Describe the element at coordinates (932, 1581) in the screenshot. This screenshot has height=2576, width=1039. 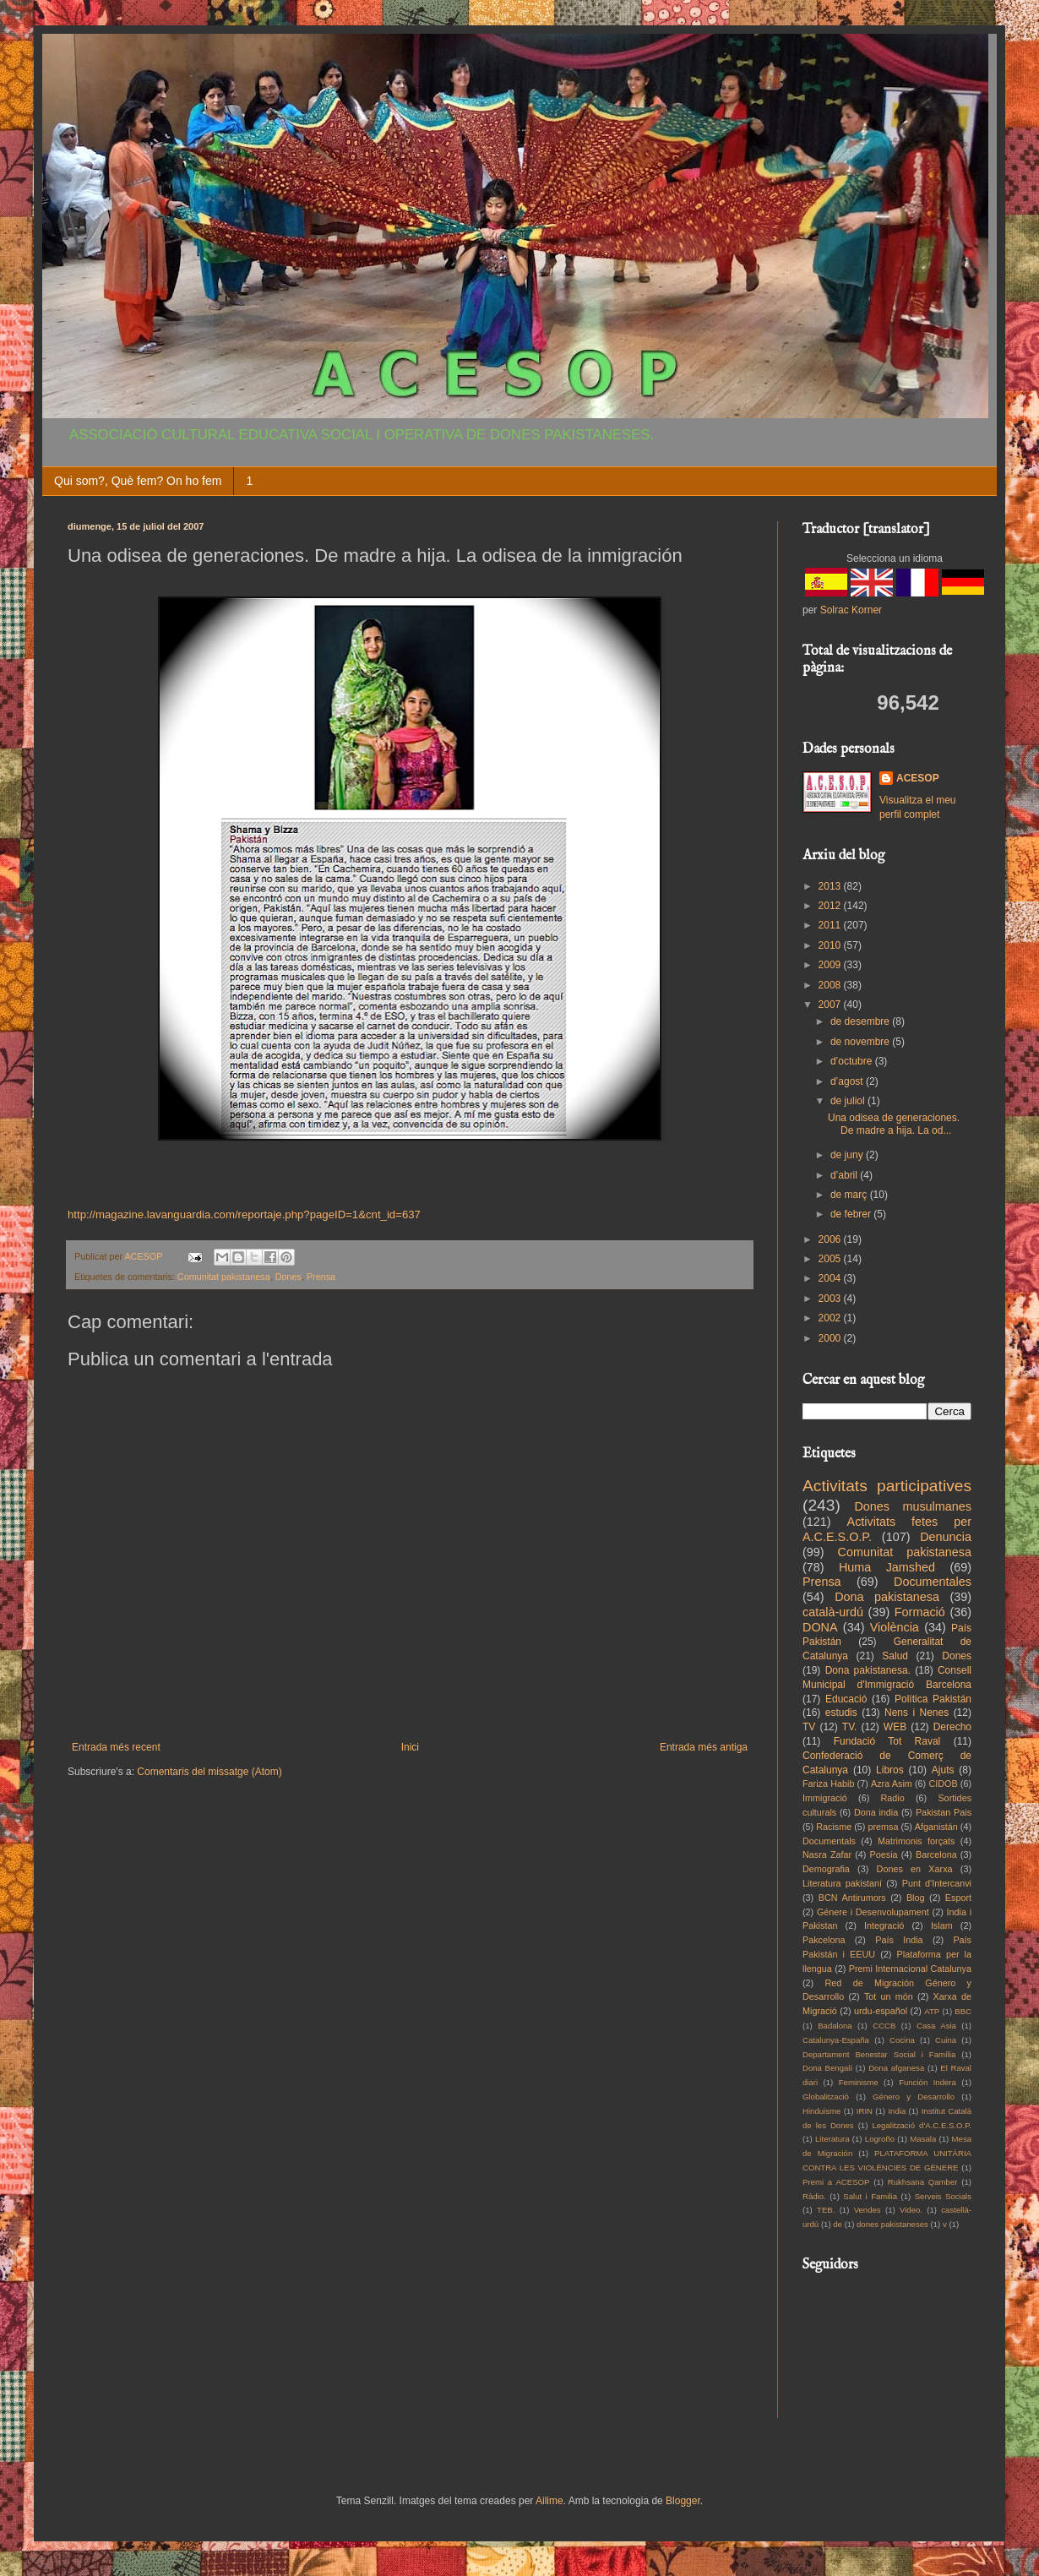
I see `Documentales` at that location.